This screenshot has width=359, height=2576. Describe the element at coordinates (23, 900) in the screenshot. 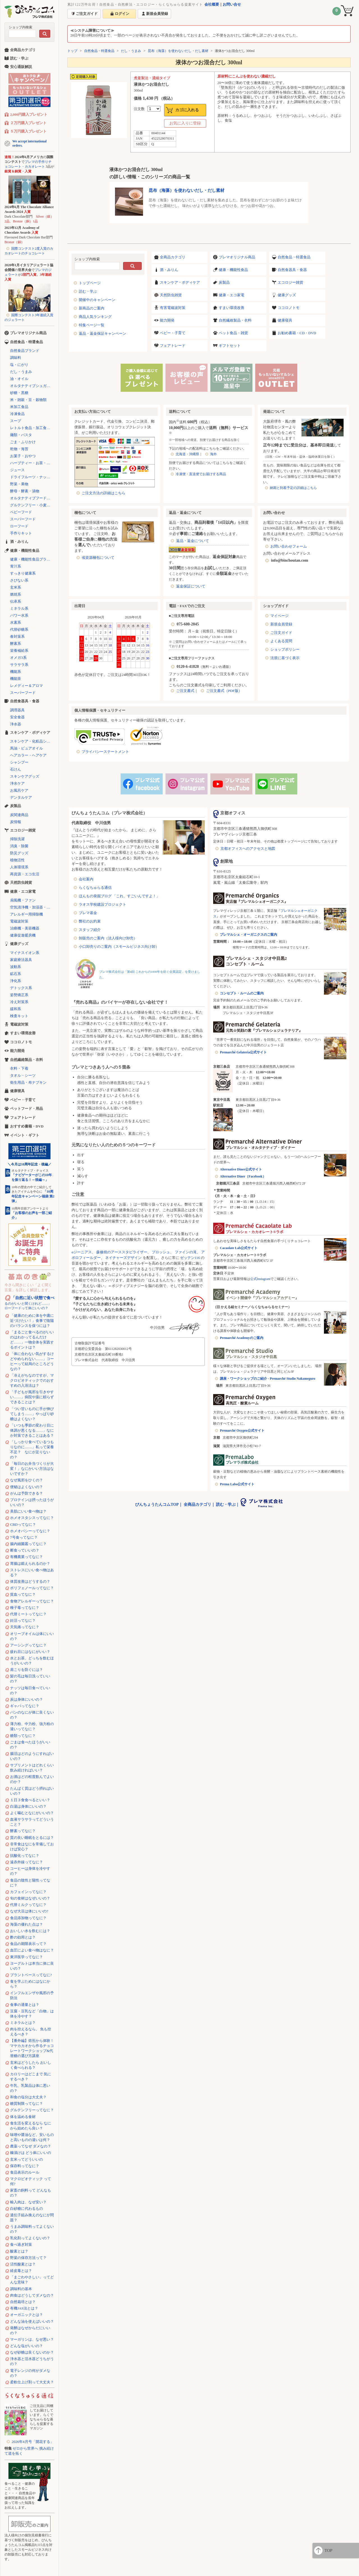

I see `扇風機・ファン` at that location.